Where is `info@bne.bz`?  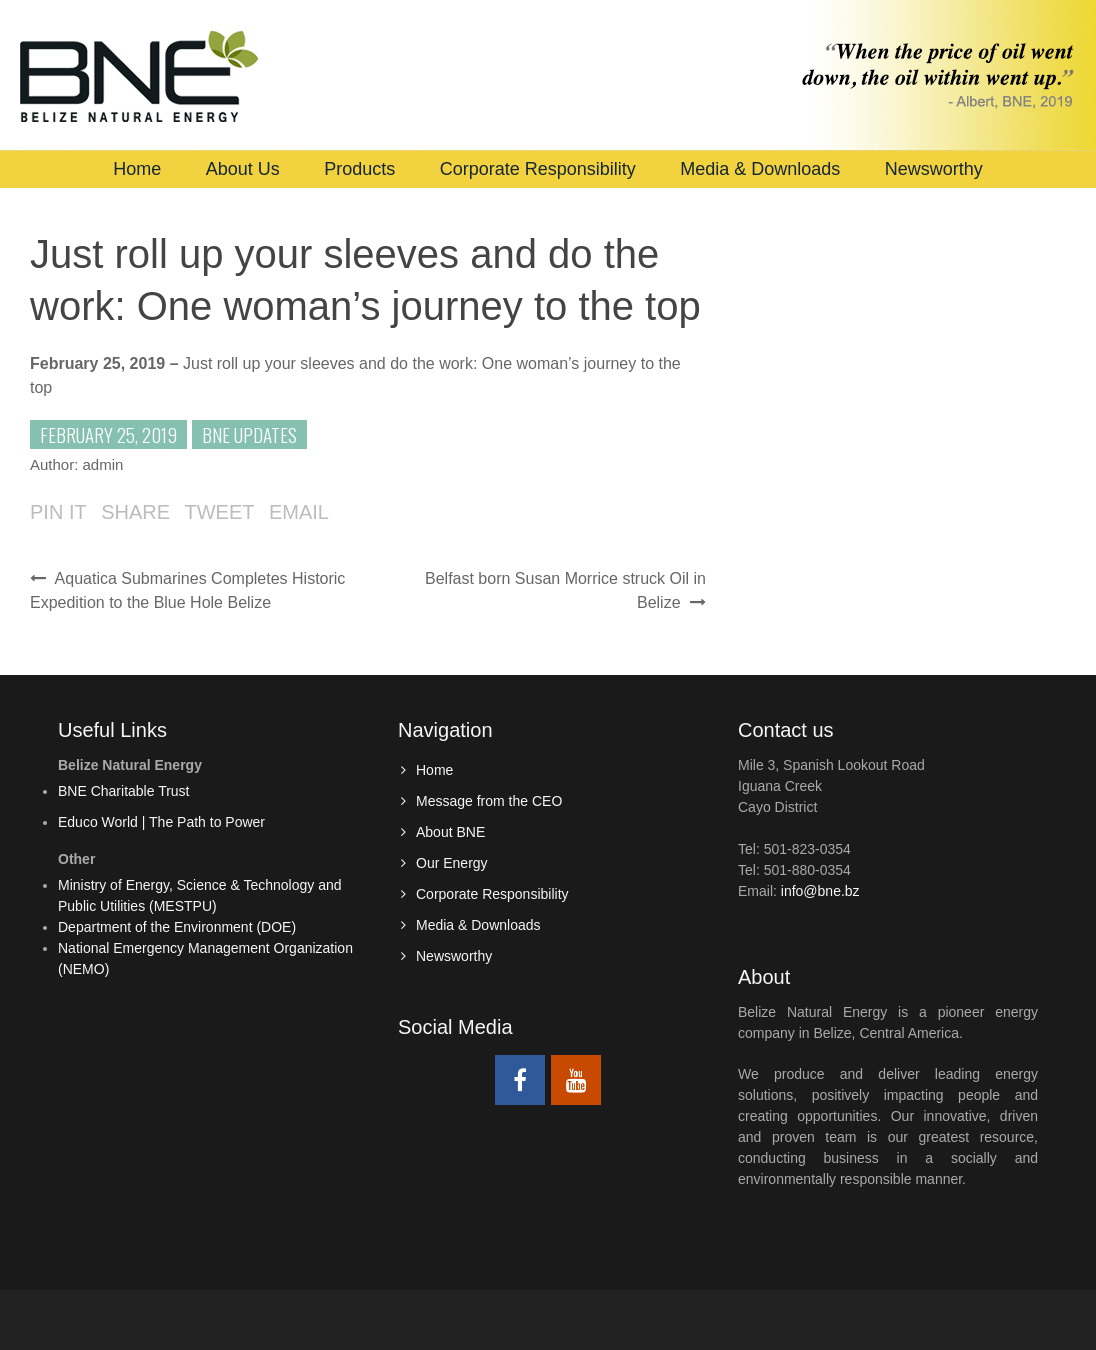 info@bne.bz is located at coordinates (820, 891).